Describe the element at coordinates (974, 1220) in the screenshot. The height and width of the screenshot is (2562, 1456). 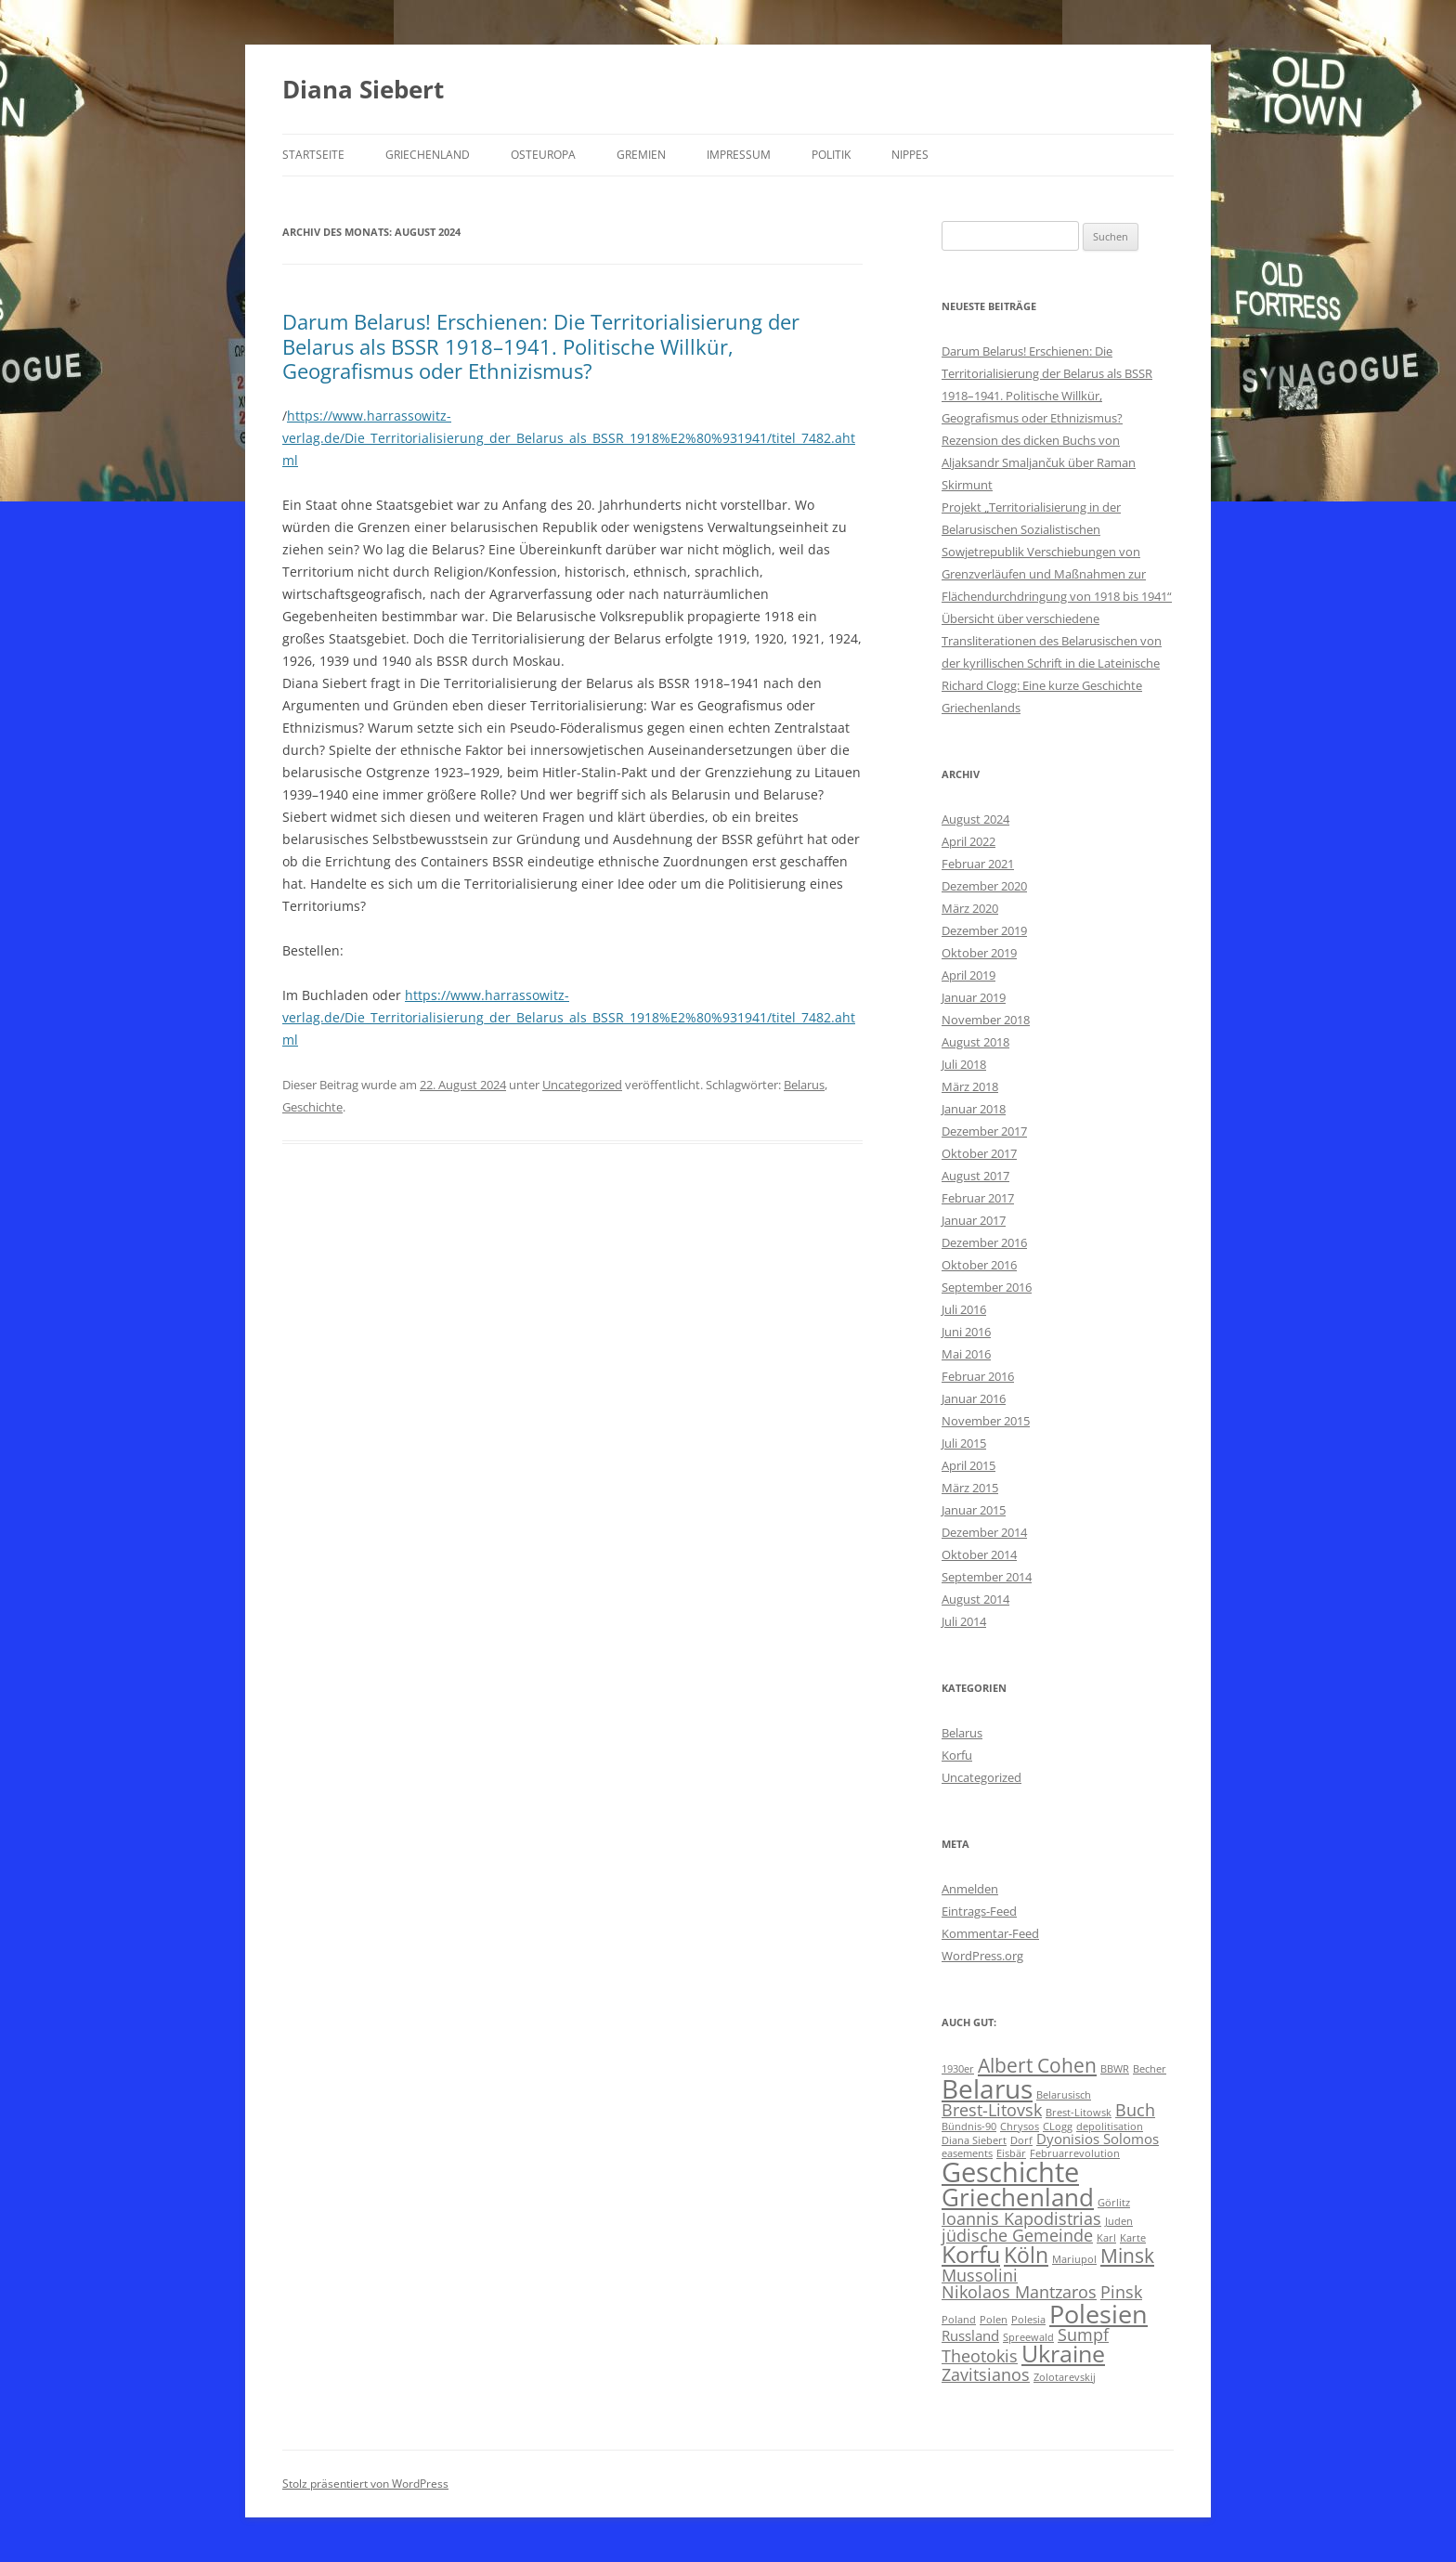
I see `Januar 2017` at that location.